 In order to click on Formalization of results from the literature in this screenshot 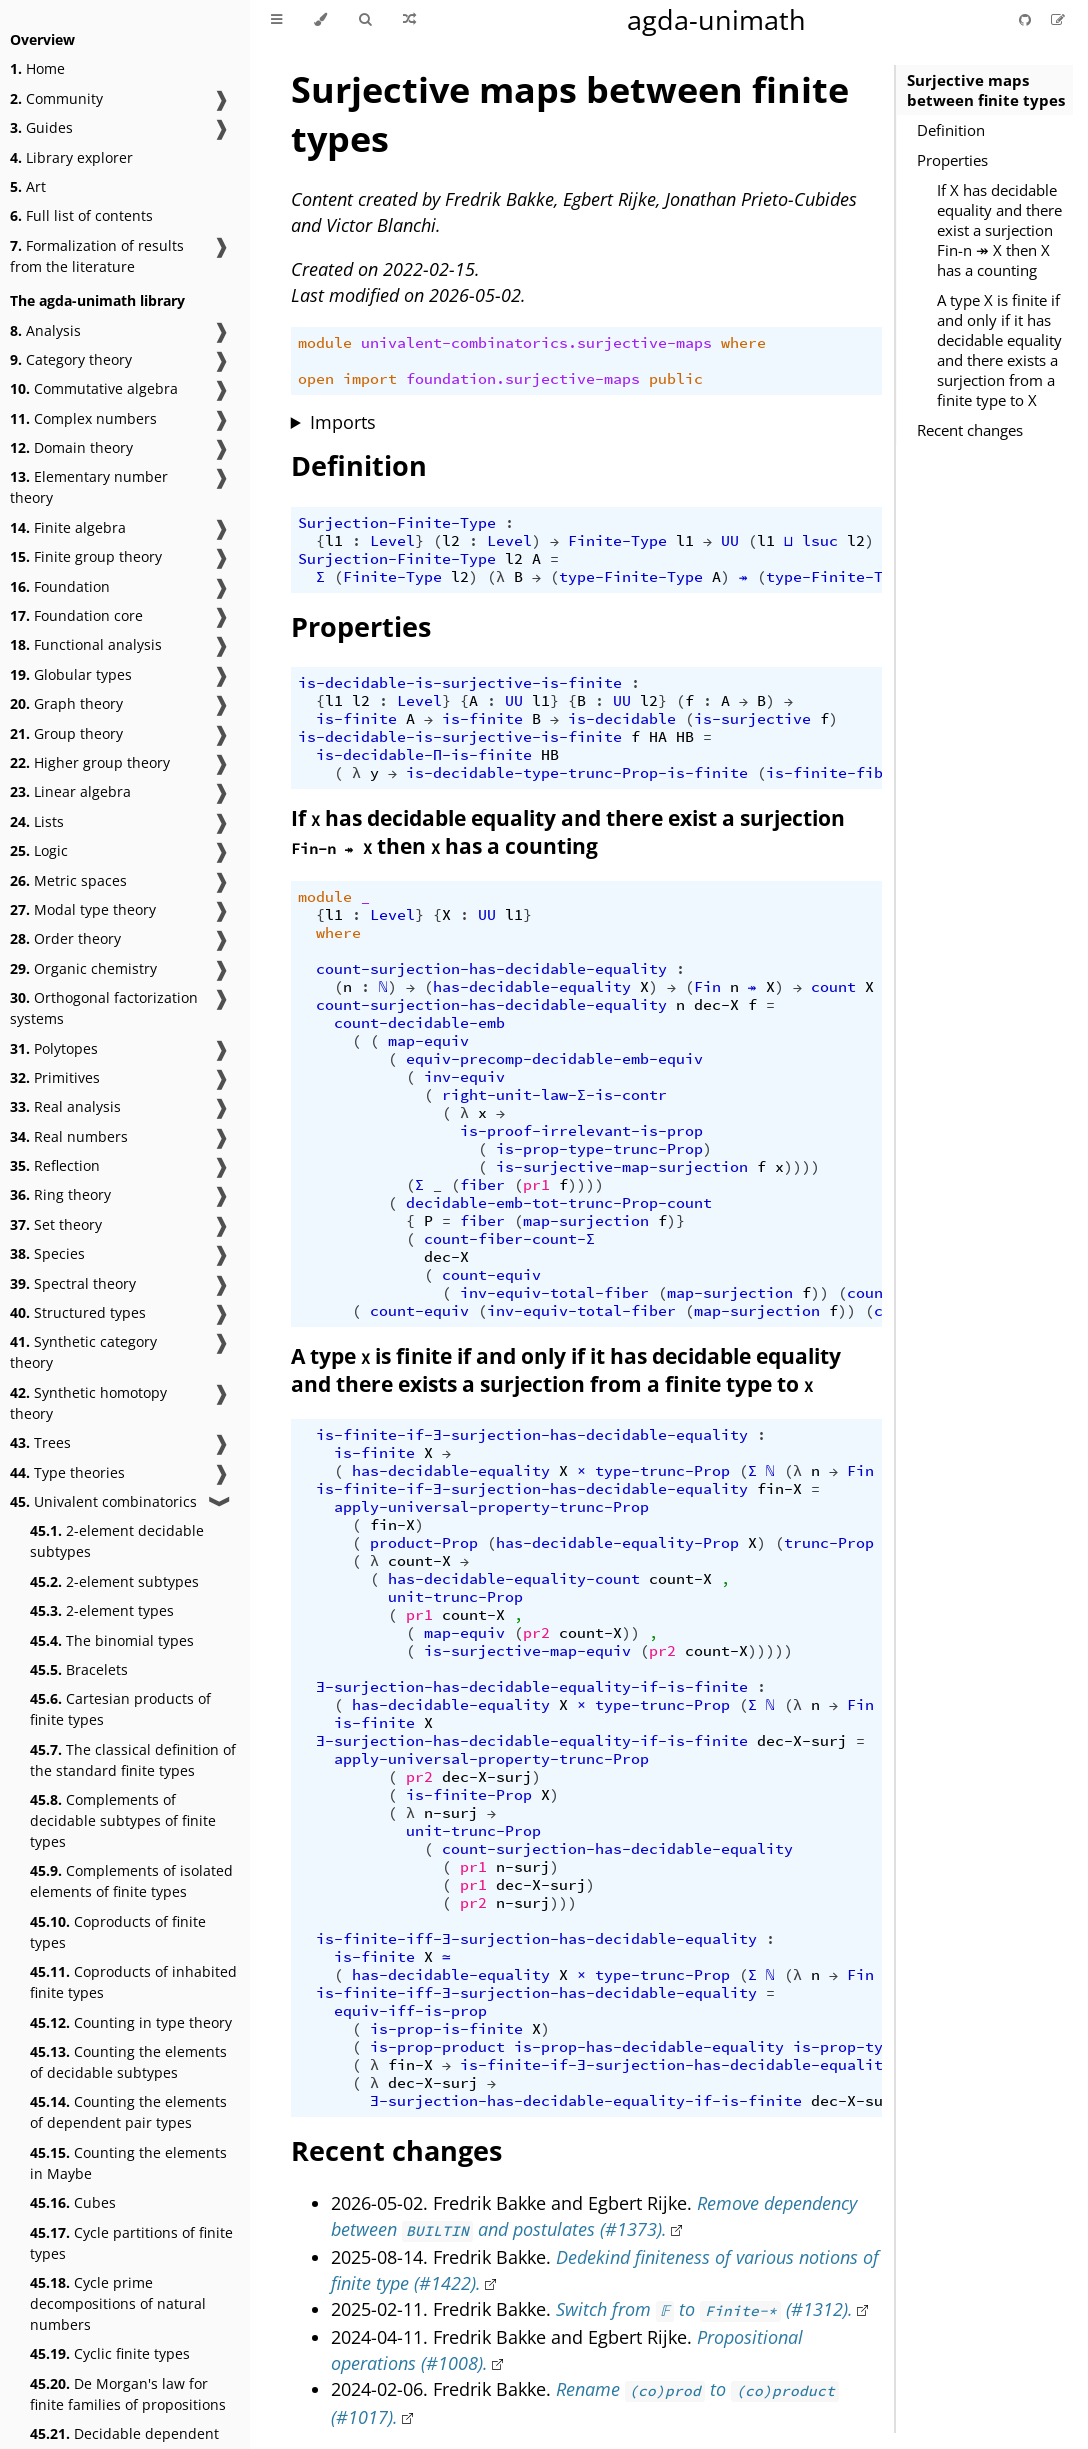, I will do `click(97, 256)`.